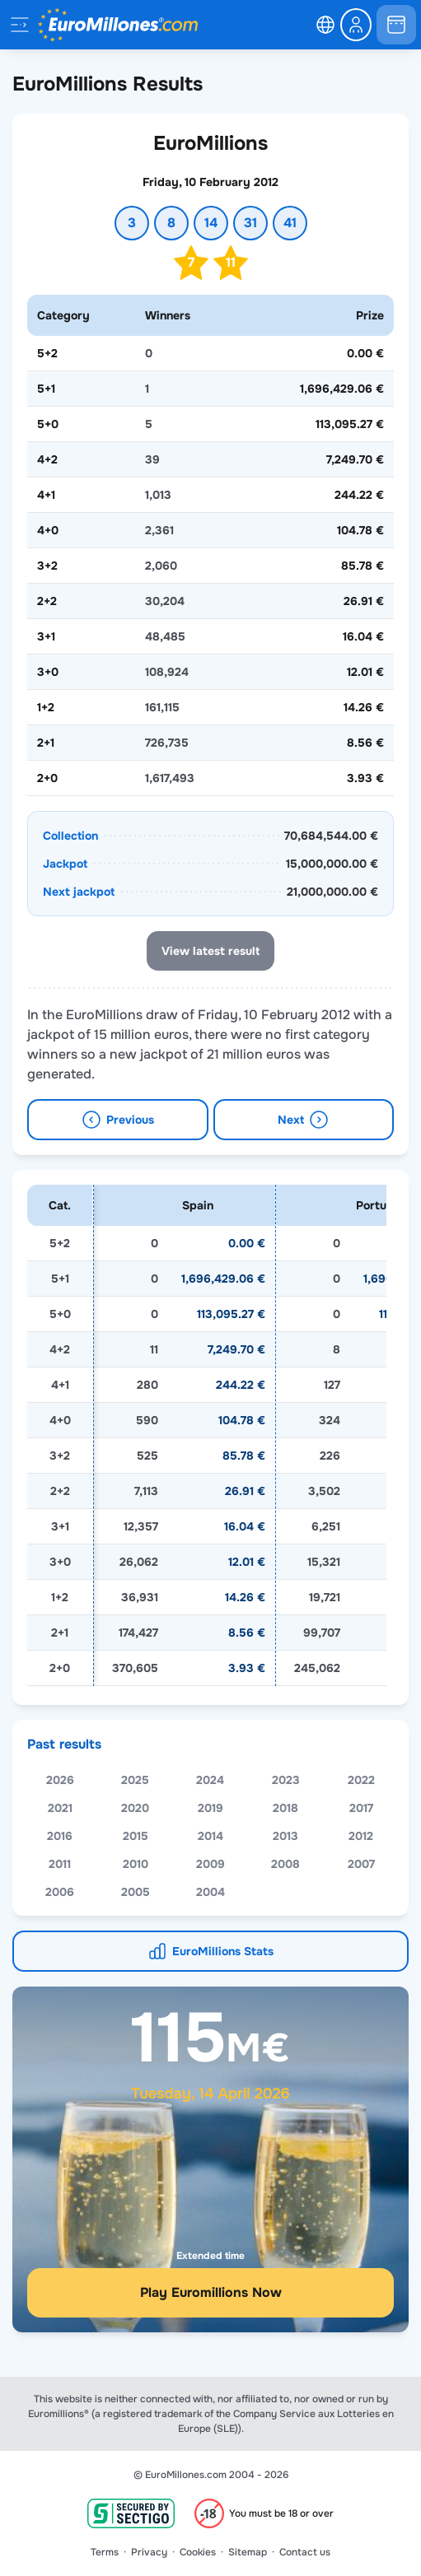 This screenshot has width=421, height=2576. I want to click on Terms, so click(105, 2552).